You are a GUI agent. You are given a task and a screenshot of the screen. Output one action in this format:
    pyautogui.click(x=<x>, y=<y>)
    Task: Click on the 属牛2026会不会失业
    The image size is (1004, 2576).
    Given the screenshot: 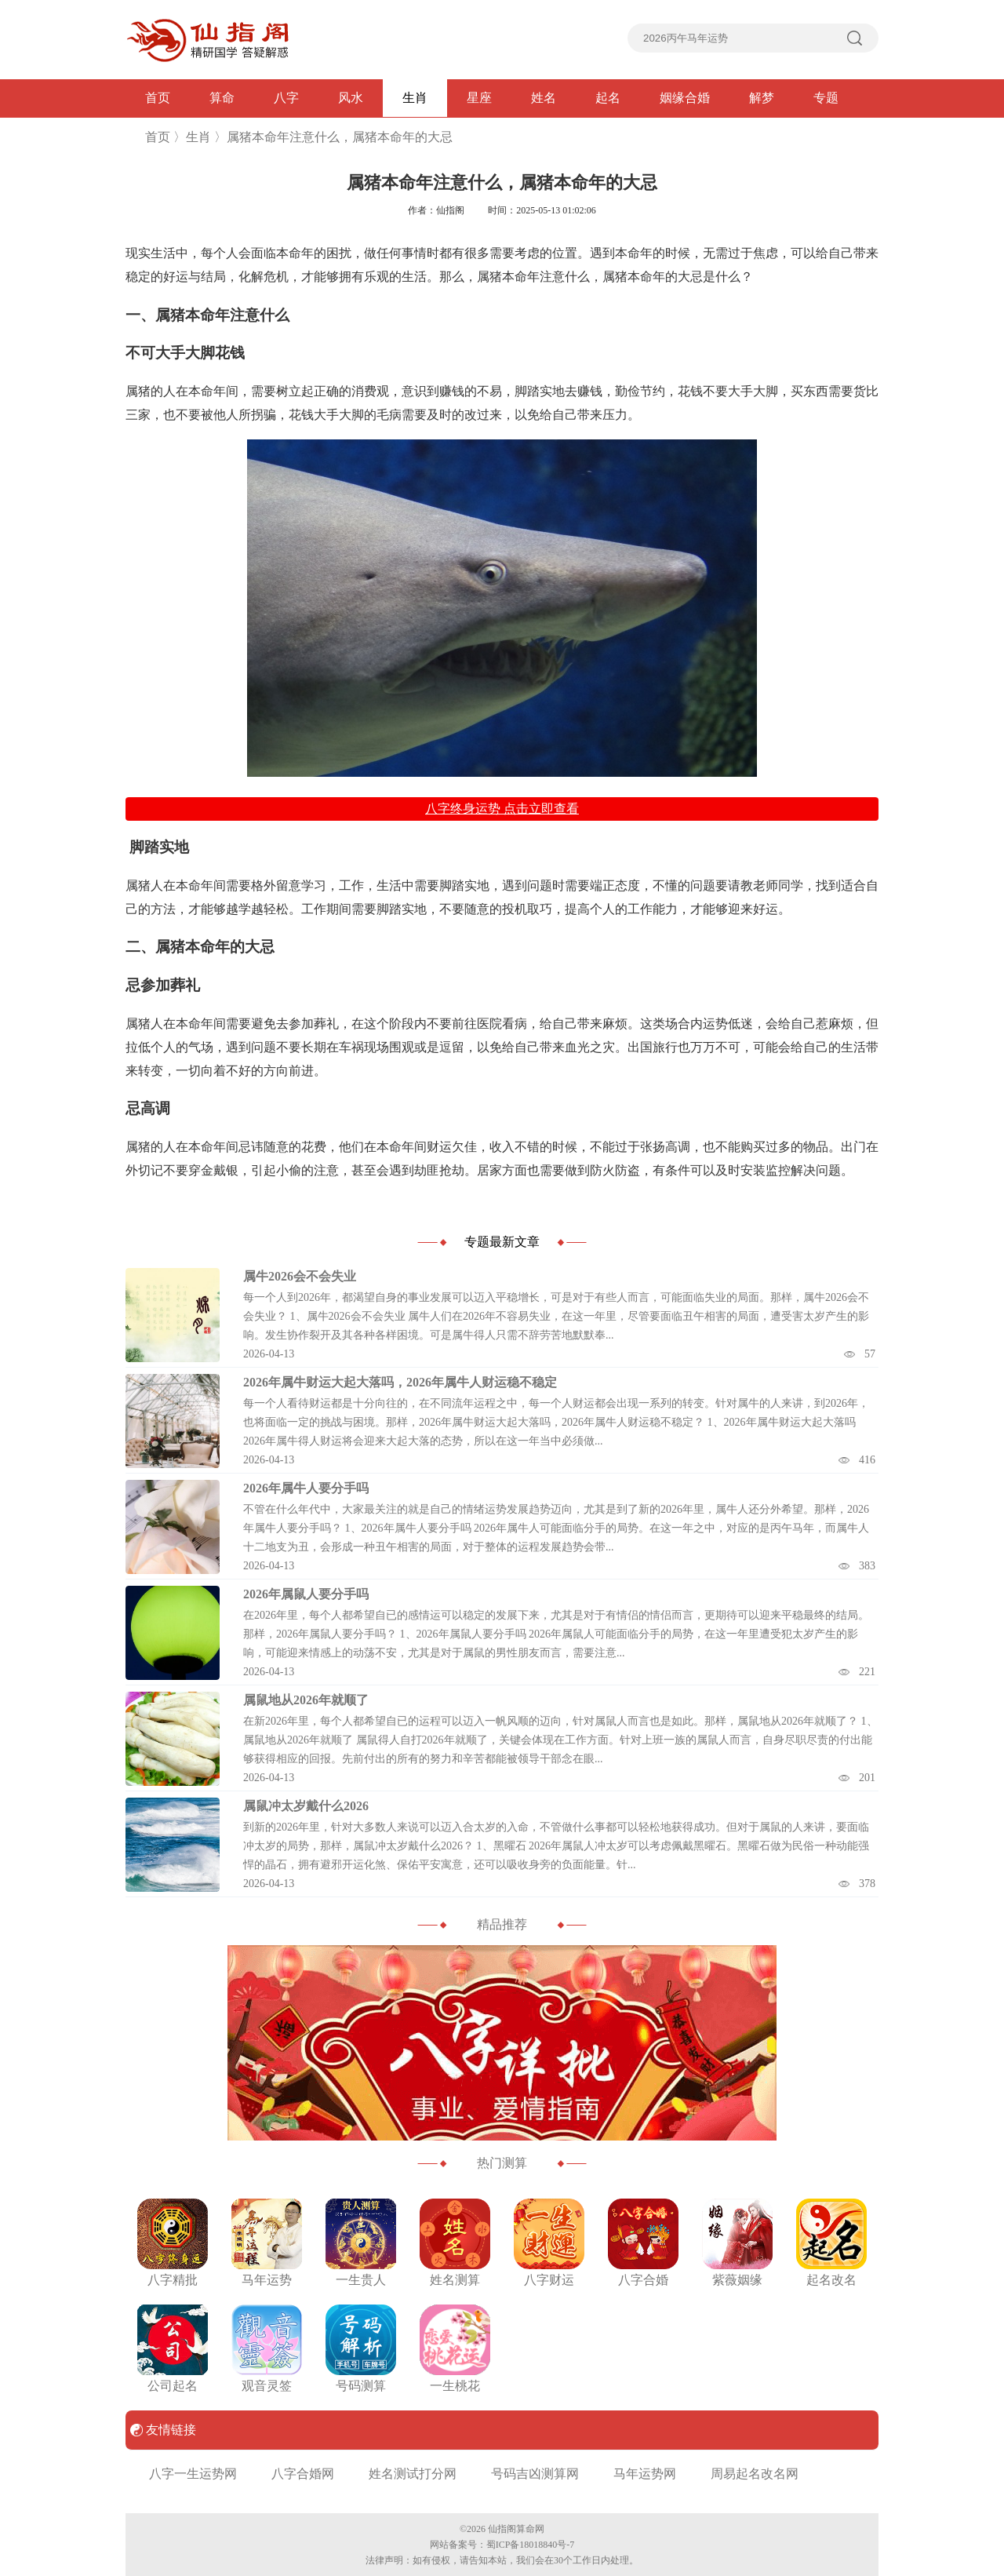 What is the action you would take?
    pyautogui.click(x=299, y=1276)
    